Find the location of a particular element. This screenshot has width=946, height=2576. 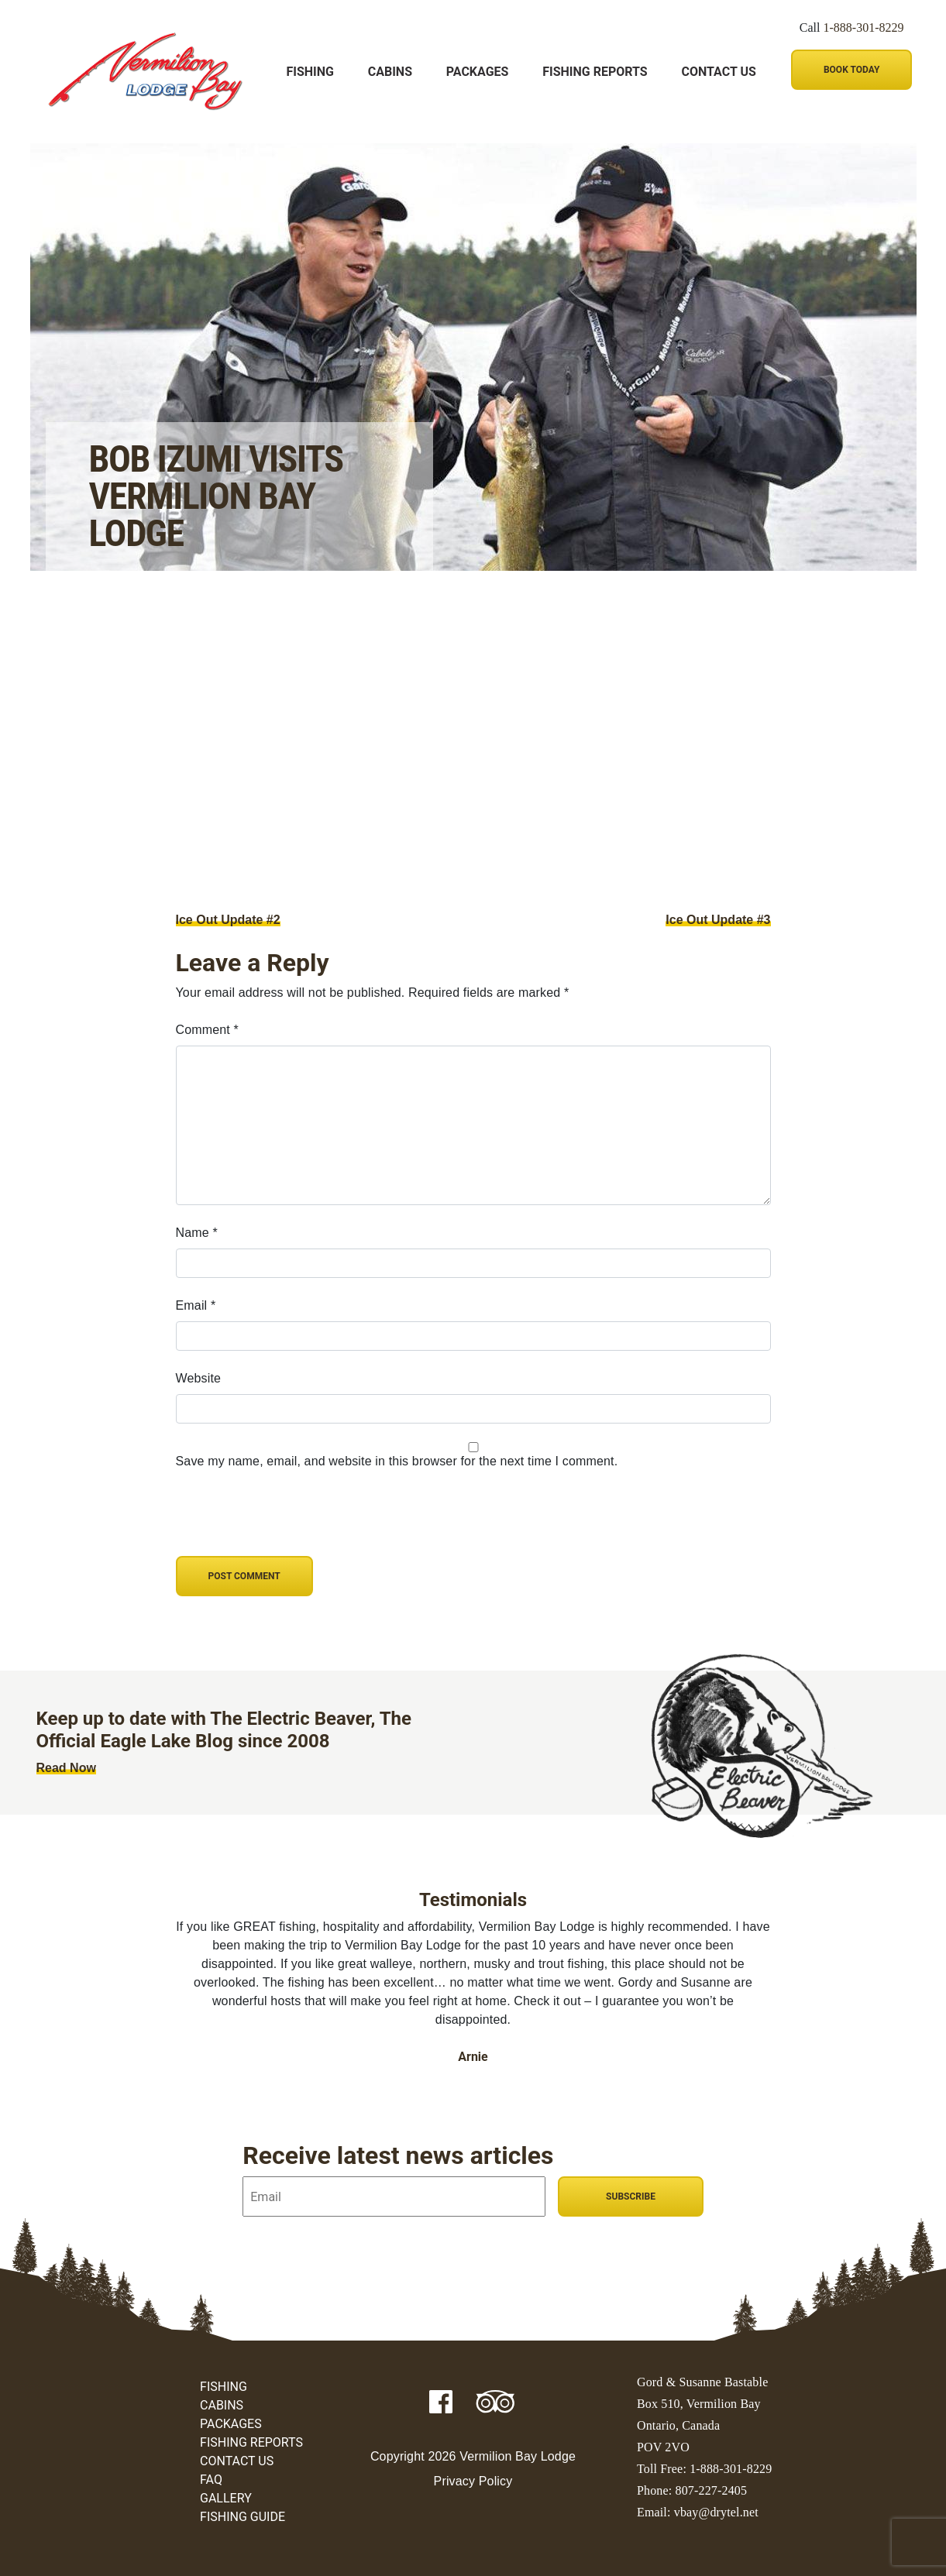

Ice Out Update #2 is located at coordinates (228, 919).